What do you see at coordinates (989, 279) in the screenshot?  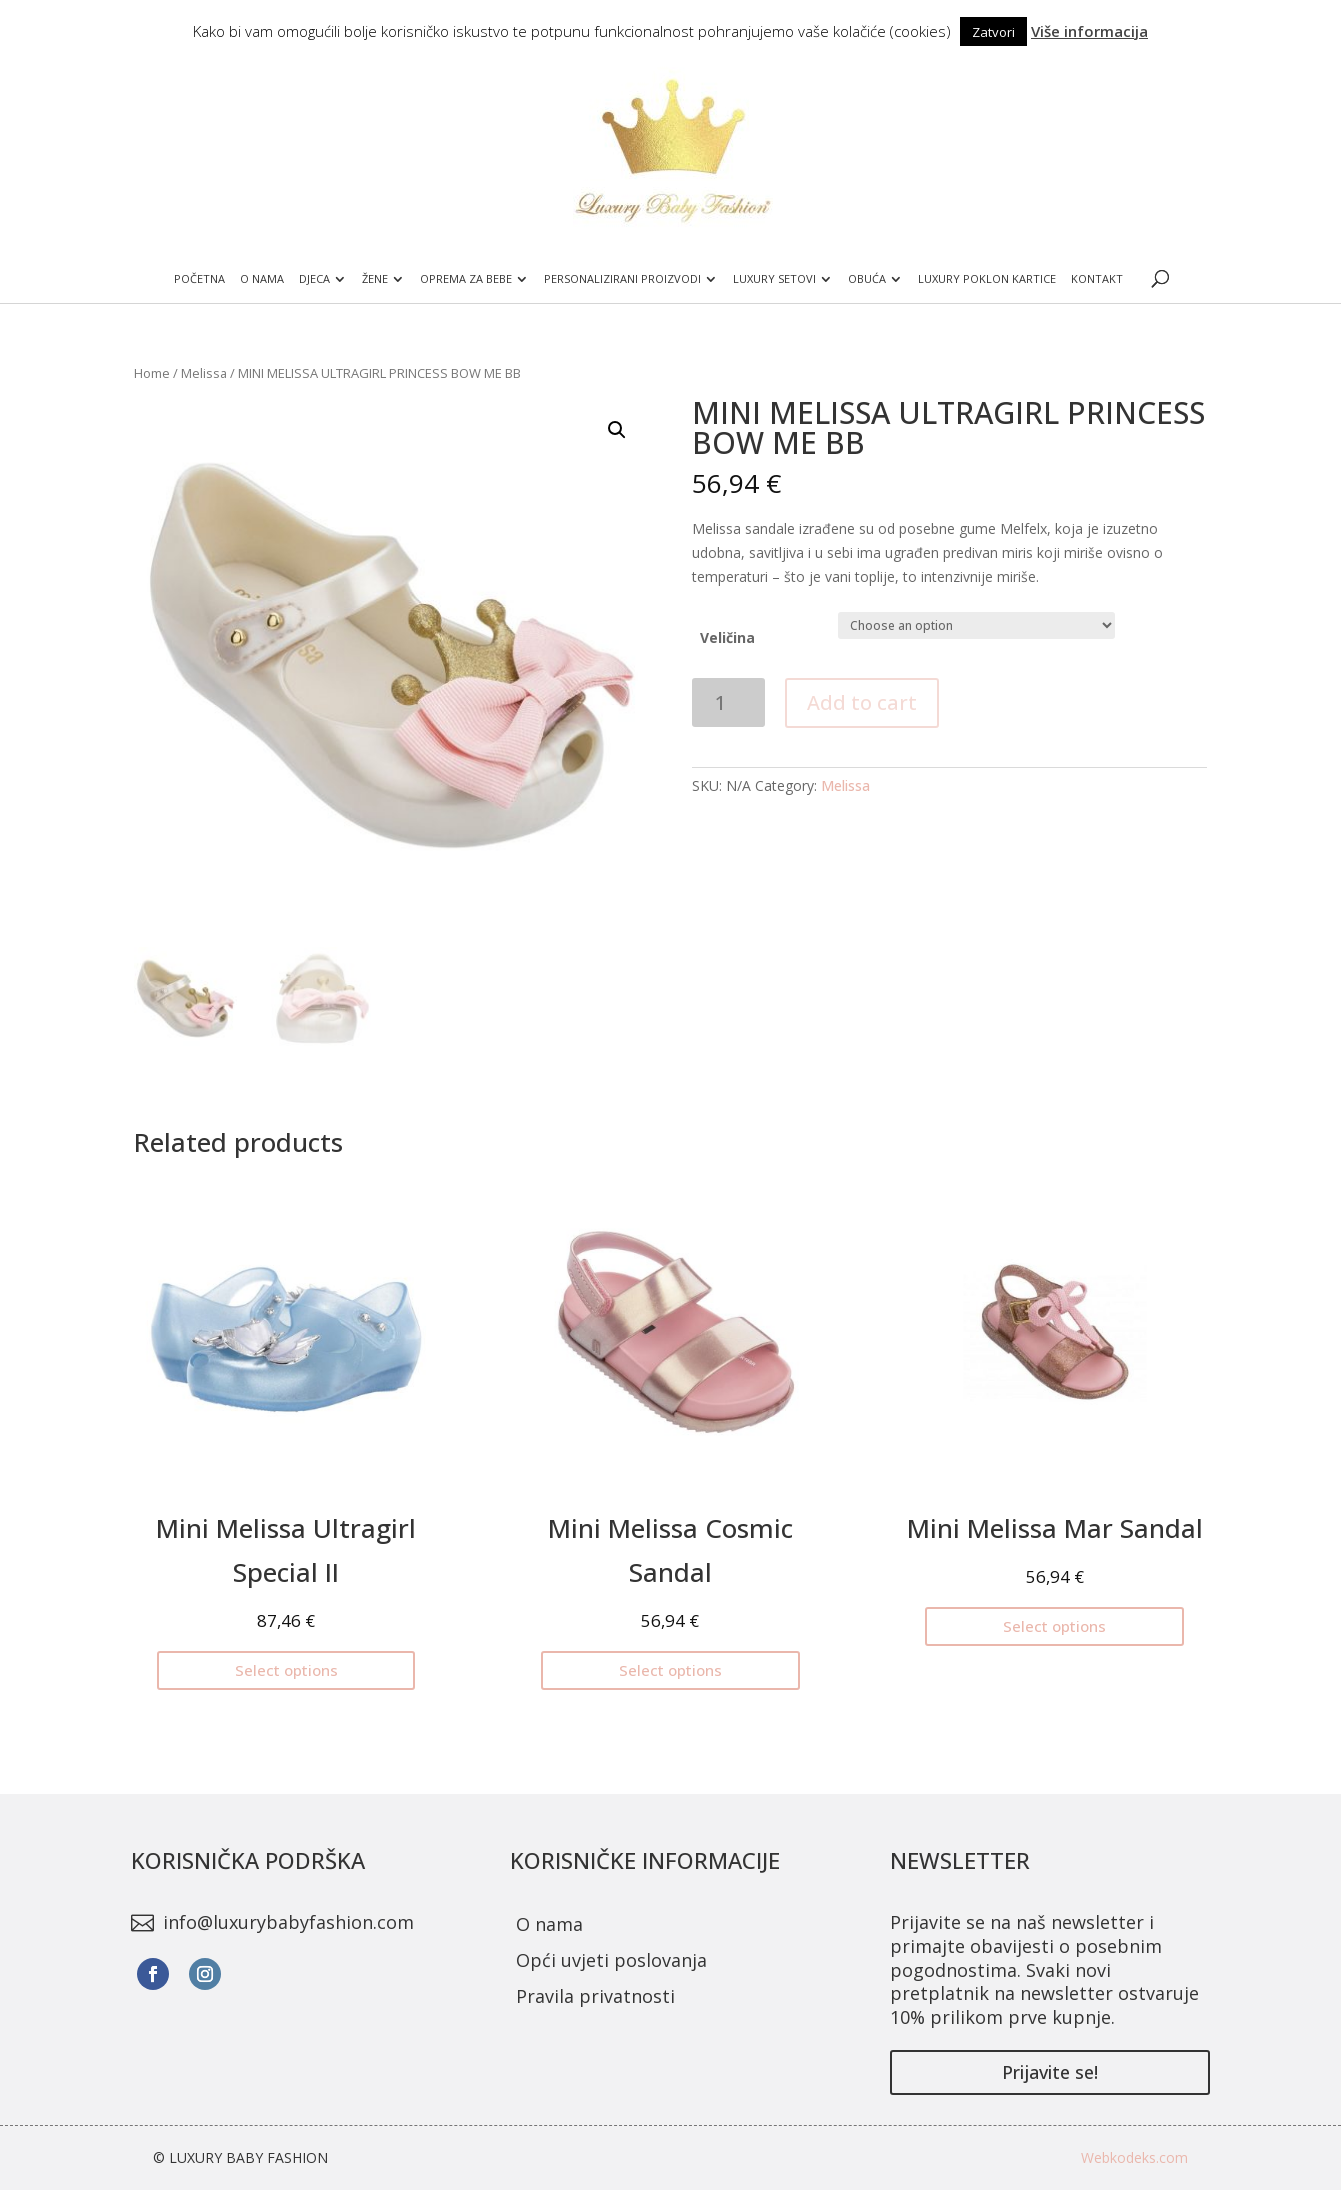 I see `Luxury poklon kartice` at bounding box center [989, 279].